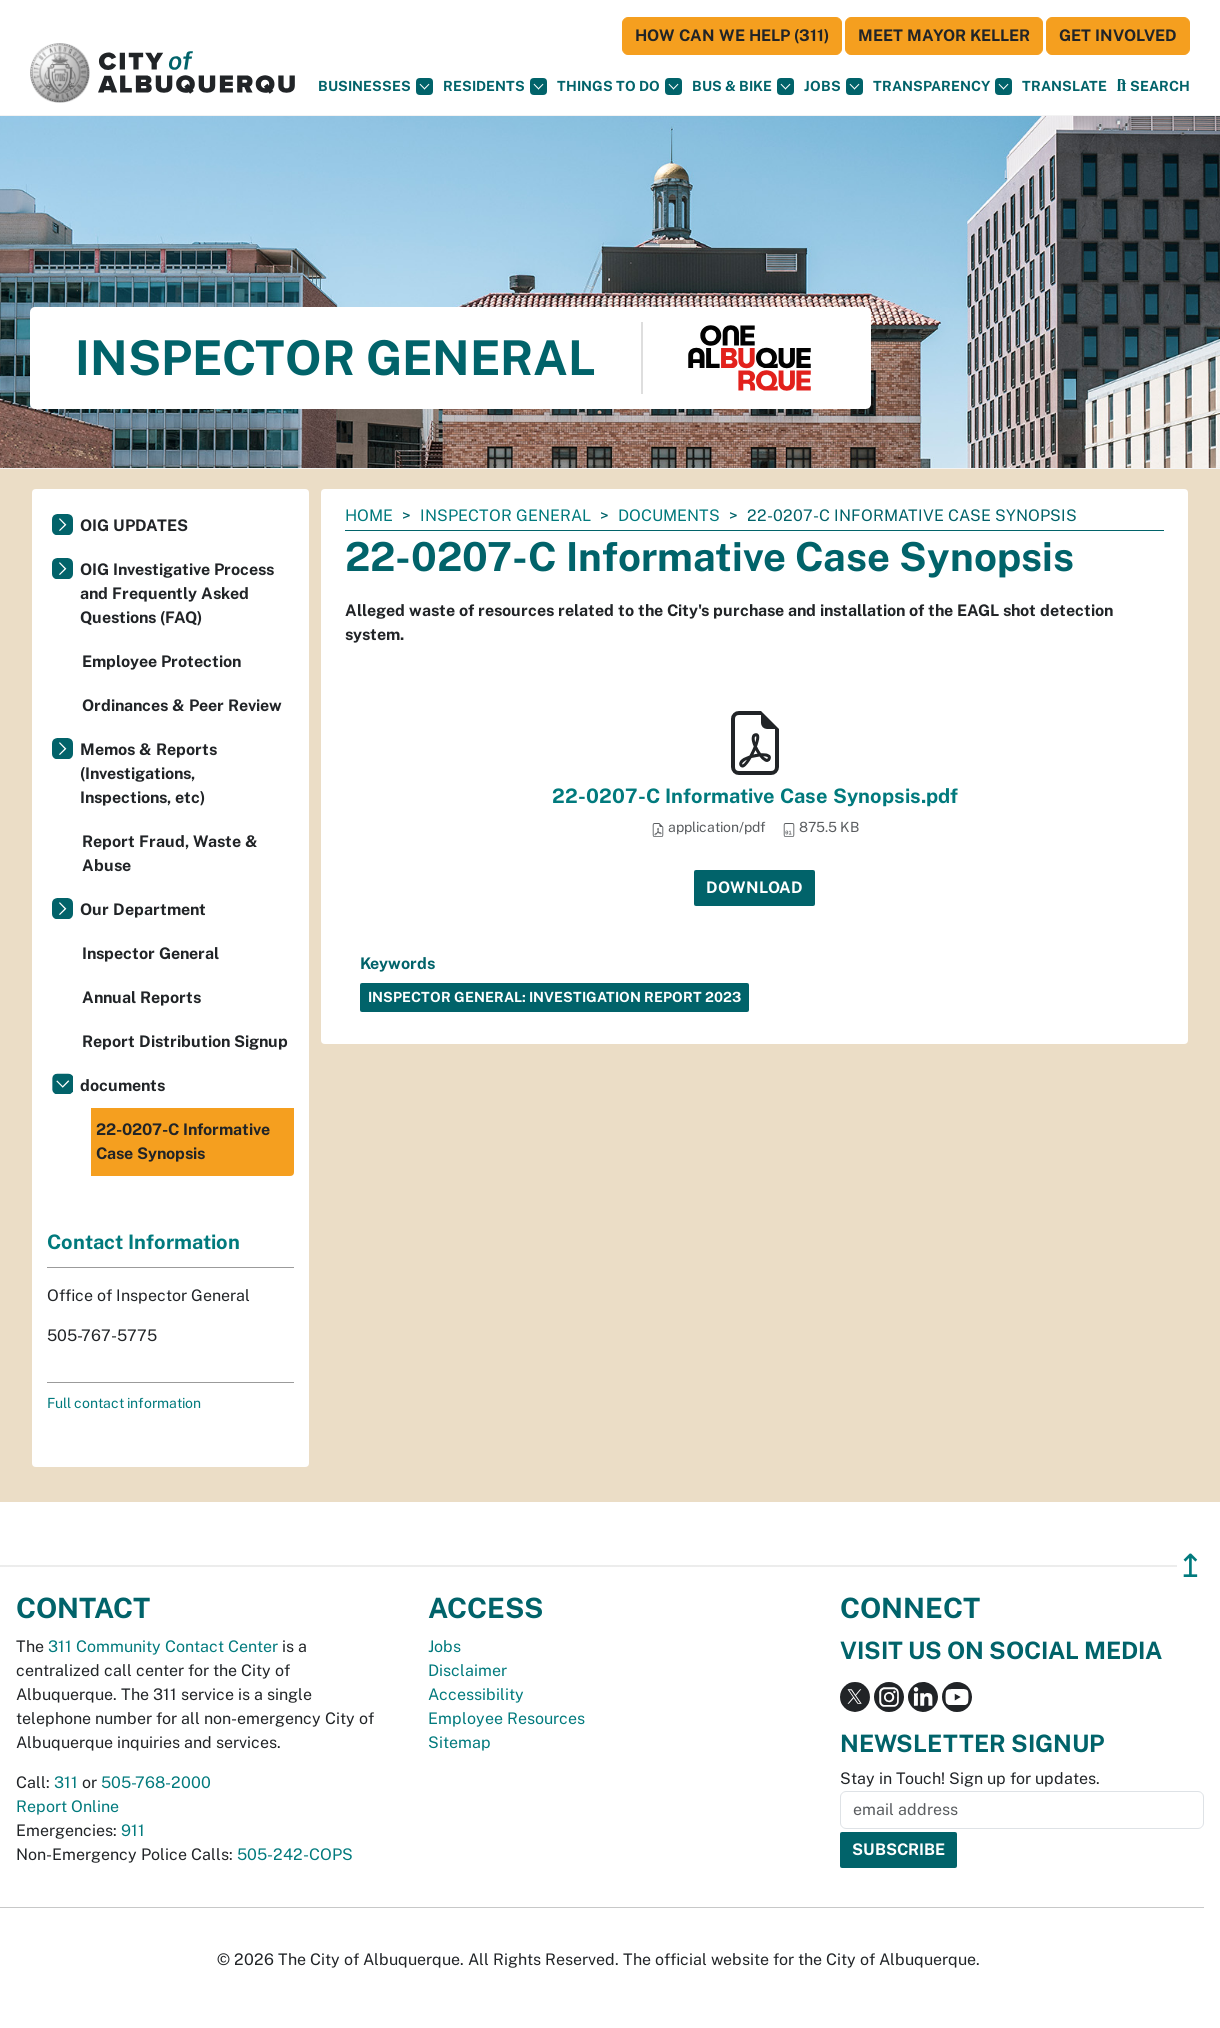 This screenshot has height=2028, width=1220. I want to click on Sitemap, so click(459, 1742).